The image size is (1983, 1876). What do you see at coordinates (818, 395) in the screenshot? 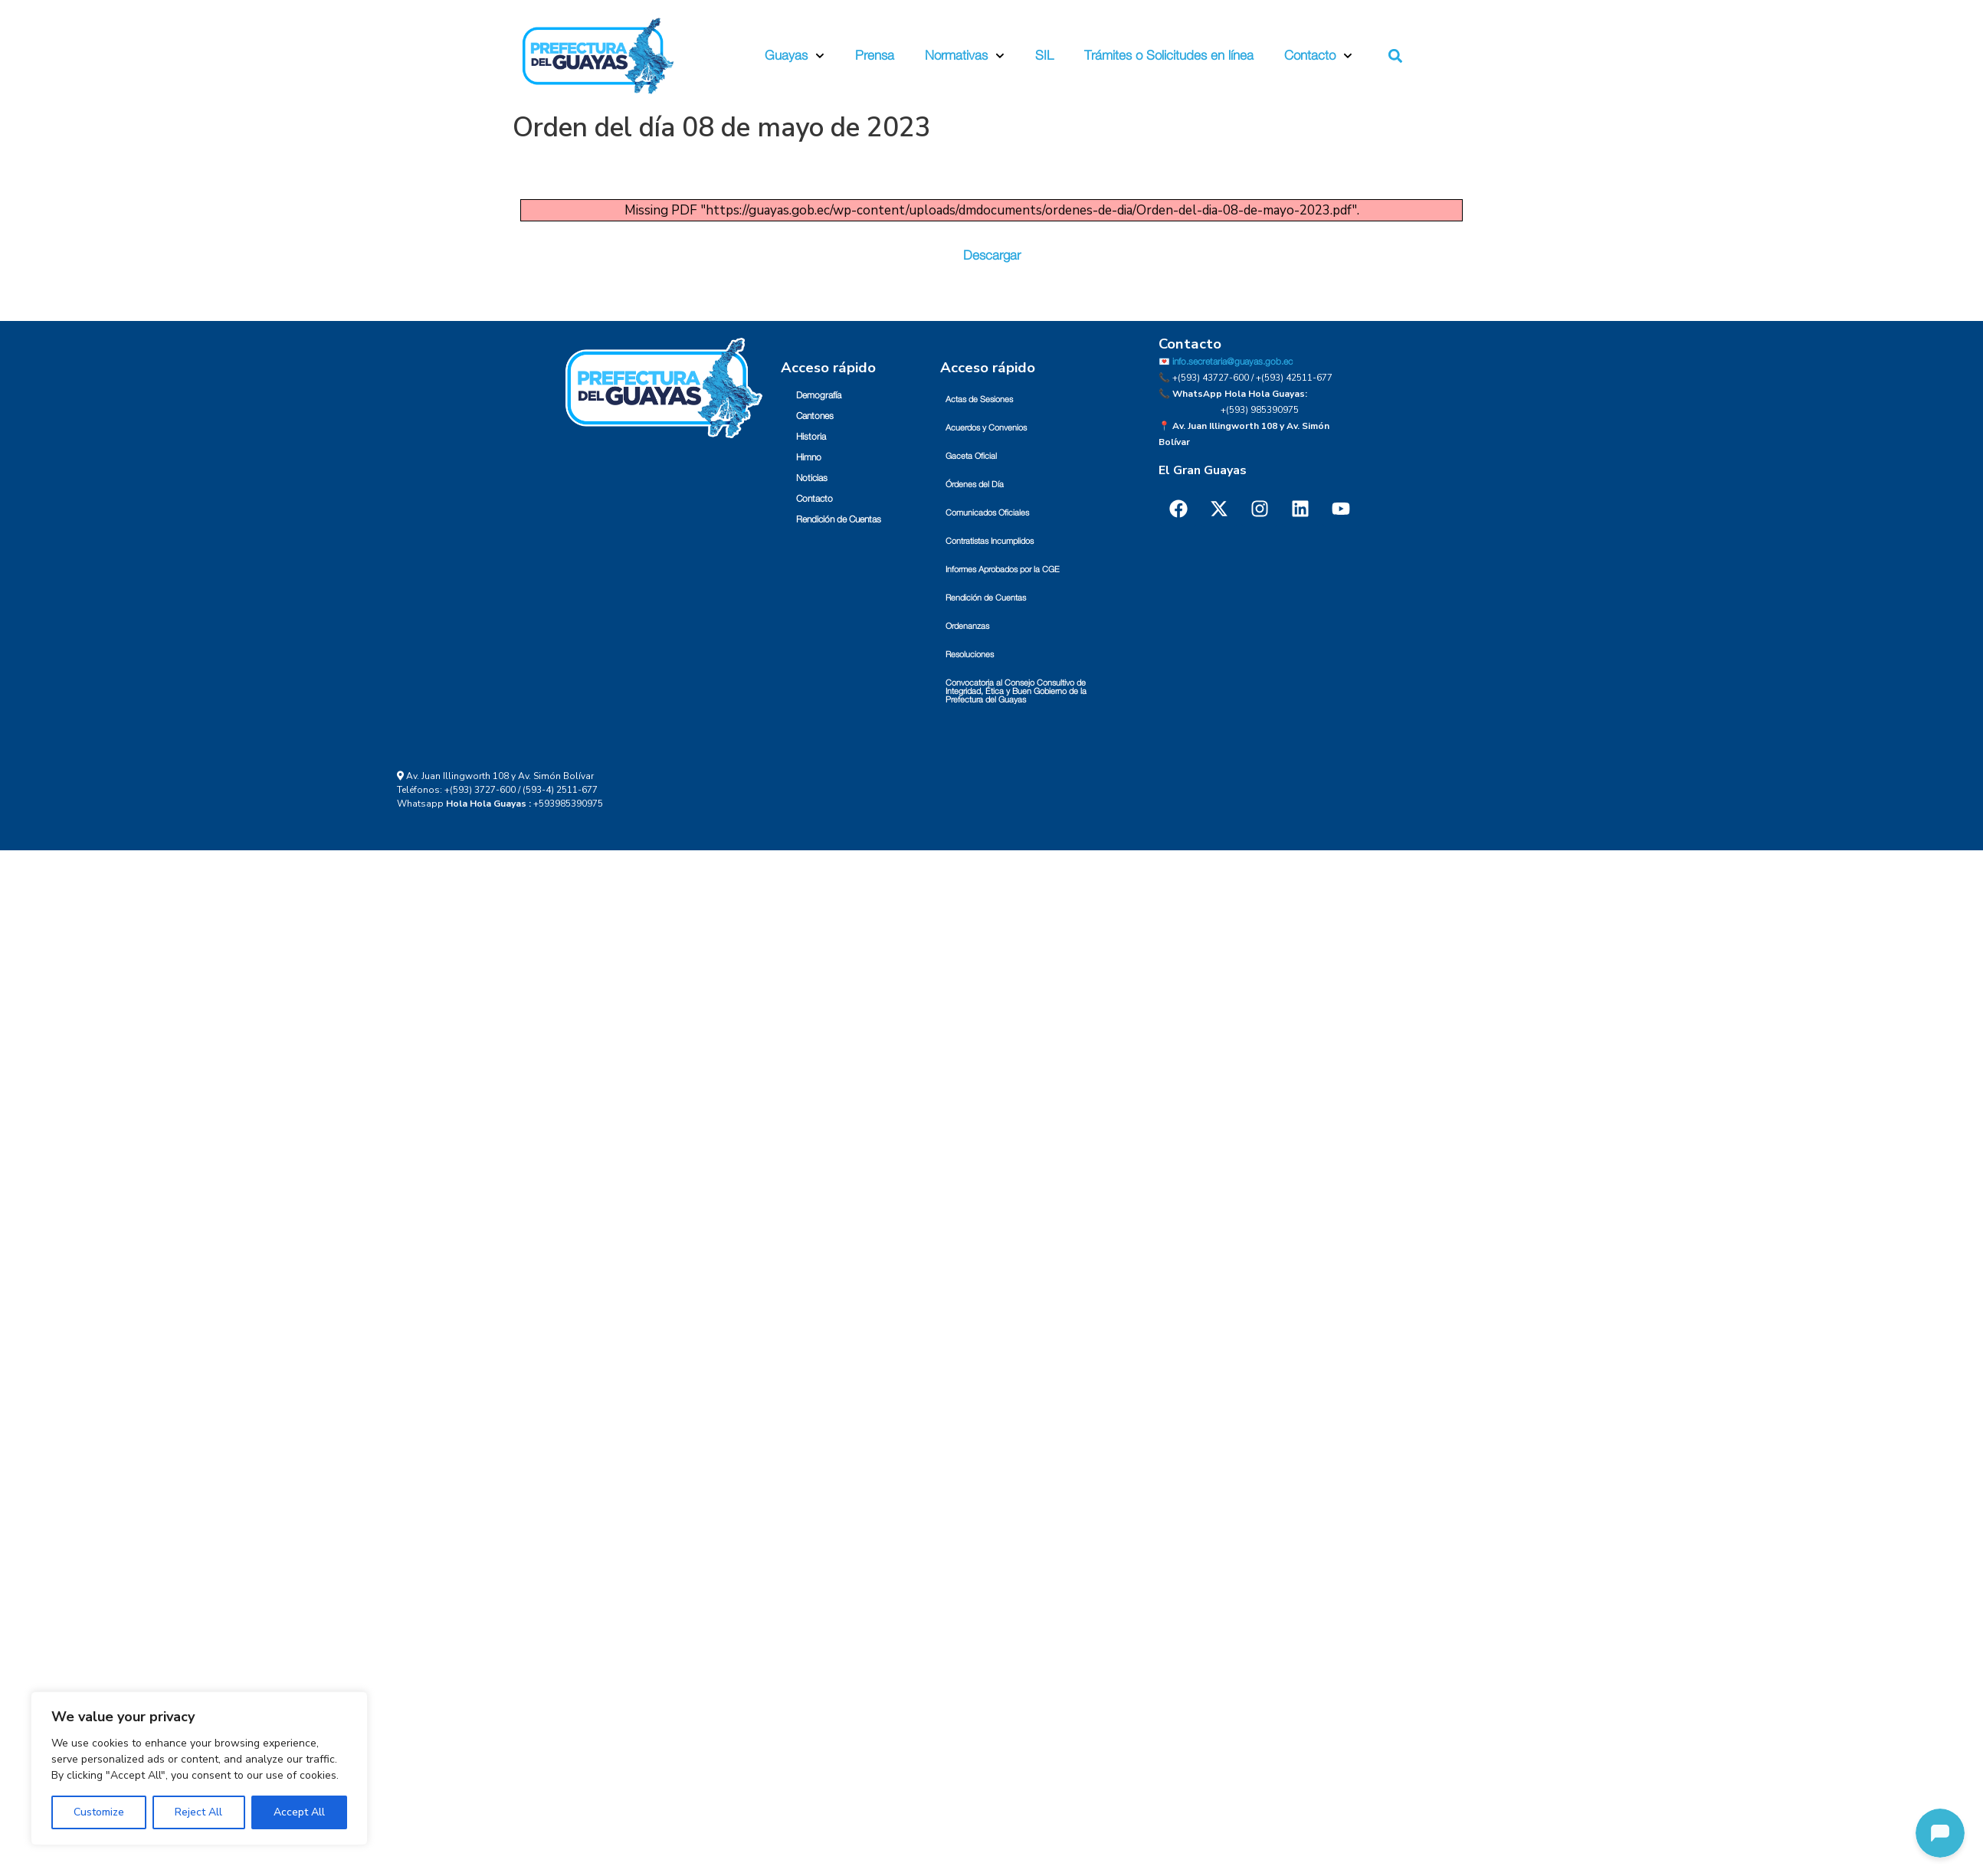
I see `Demografía` at bounding box center [818, 395].